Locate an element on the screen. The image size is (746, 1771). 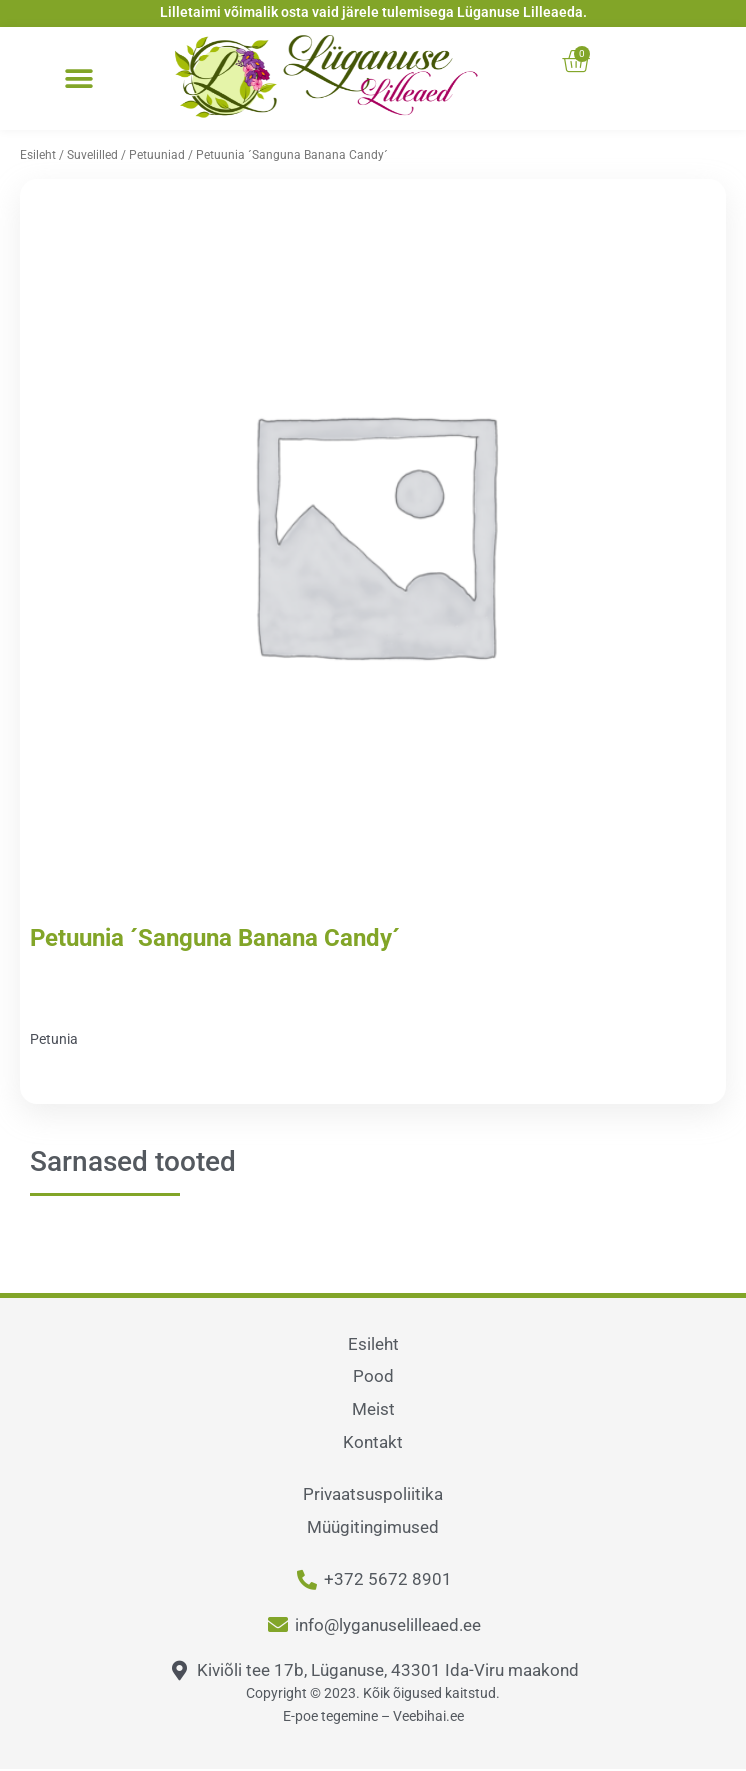
Suvelilled is located at coordinates (92, 155).